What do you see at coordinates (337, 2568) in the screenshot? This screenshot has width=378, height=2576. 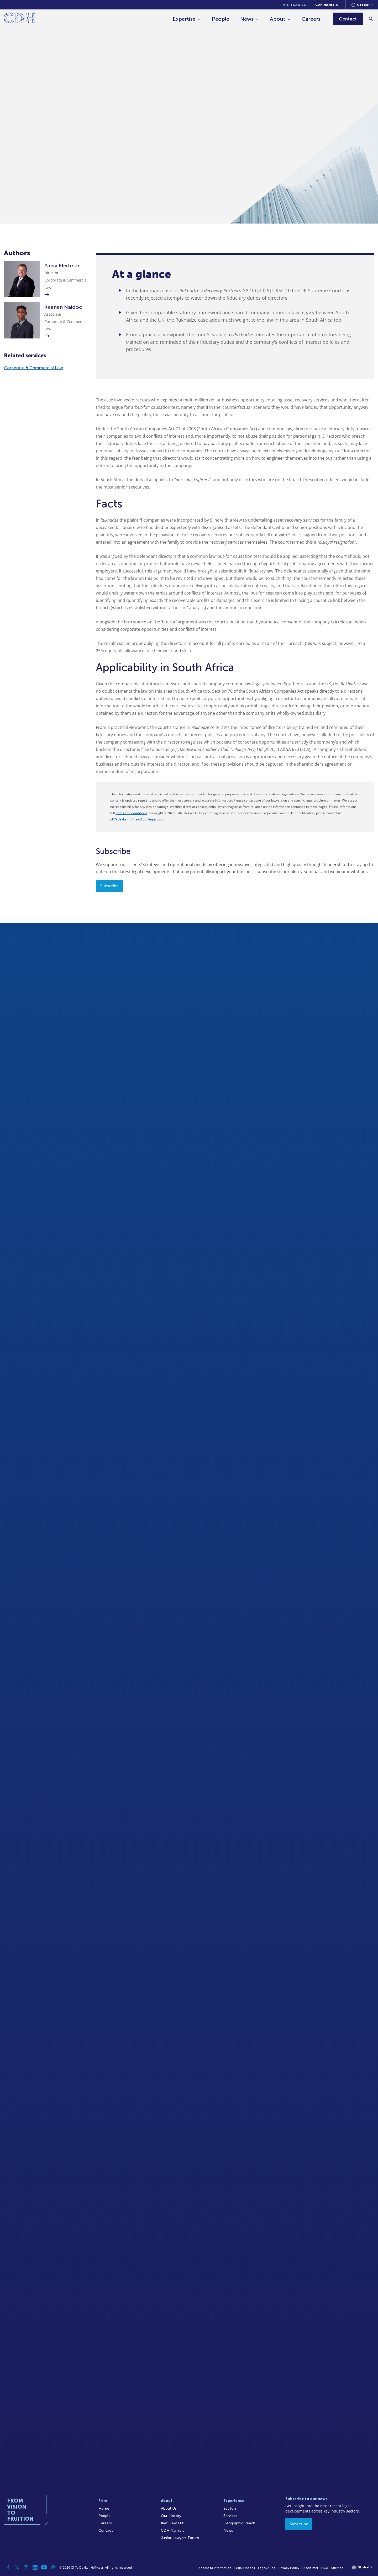 I see `Sitemap` at bounding box center [337, 2568].